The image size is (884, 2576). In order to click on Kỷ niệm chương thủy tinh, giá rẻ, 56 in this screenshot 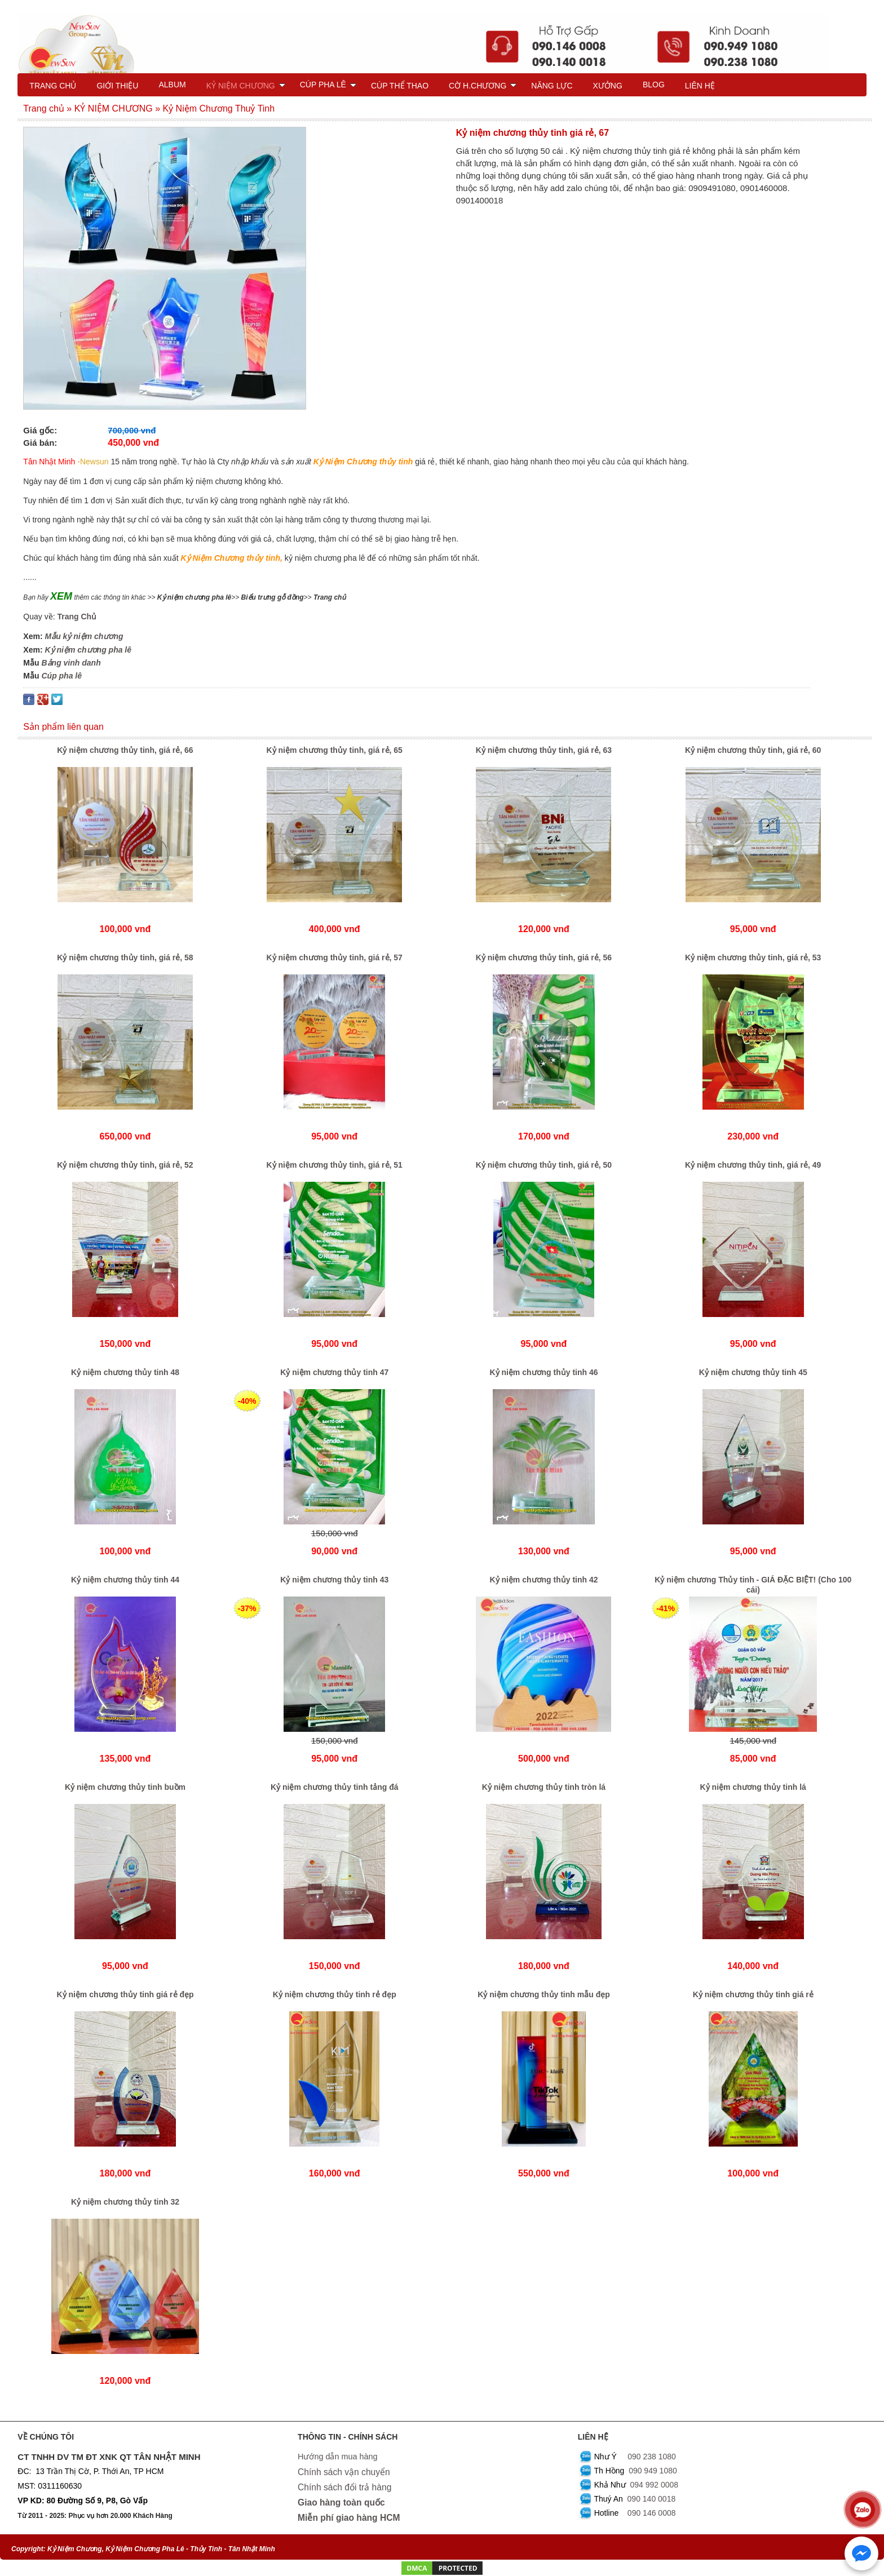, I will do `click(544, 957)`.